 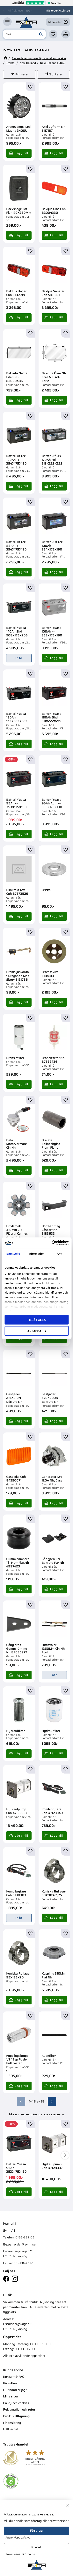 What do you see at coordinates (24, 2237) in the screenshot?
I see `0155-332 05` at bounding box center [24, 2237].